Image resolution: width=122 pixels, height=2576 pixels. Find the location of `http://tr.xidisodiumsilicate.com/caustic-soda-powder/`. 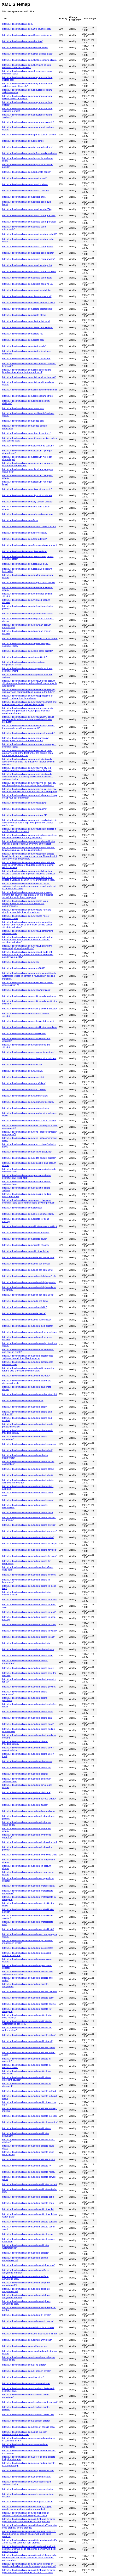

http://tr.xidisodiumsilicate.com/caustic-soda-powder/ is located at coordinates (28, 259).